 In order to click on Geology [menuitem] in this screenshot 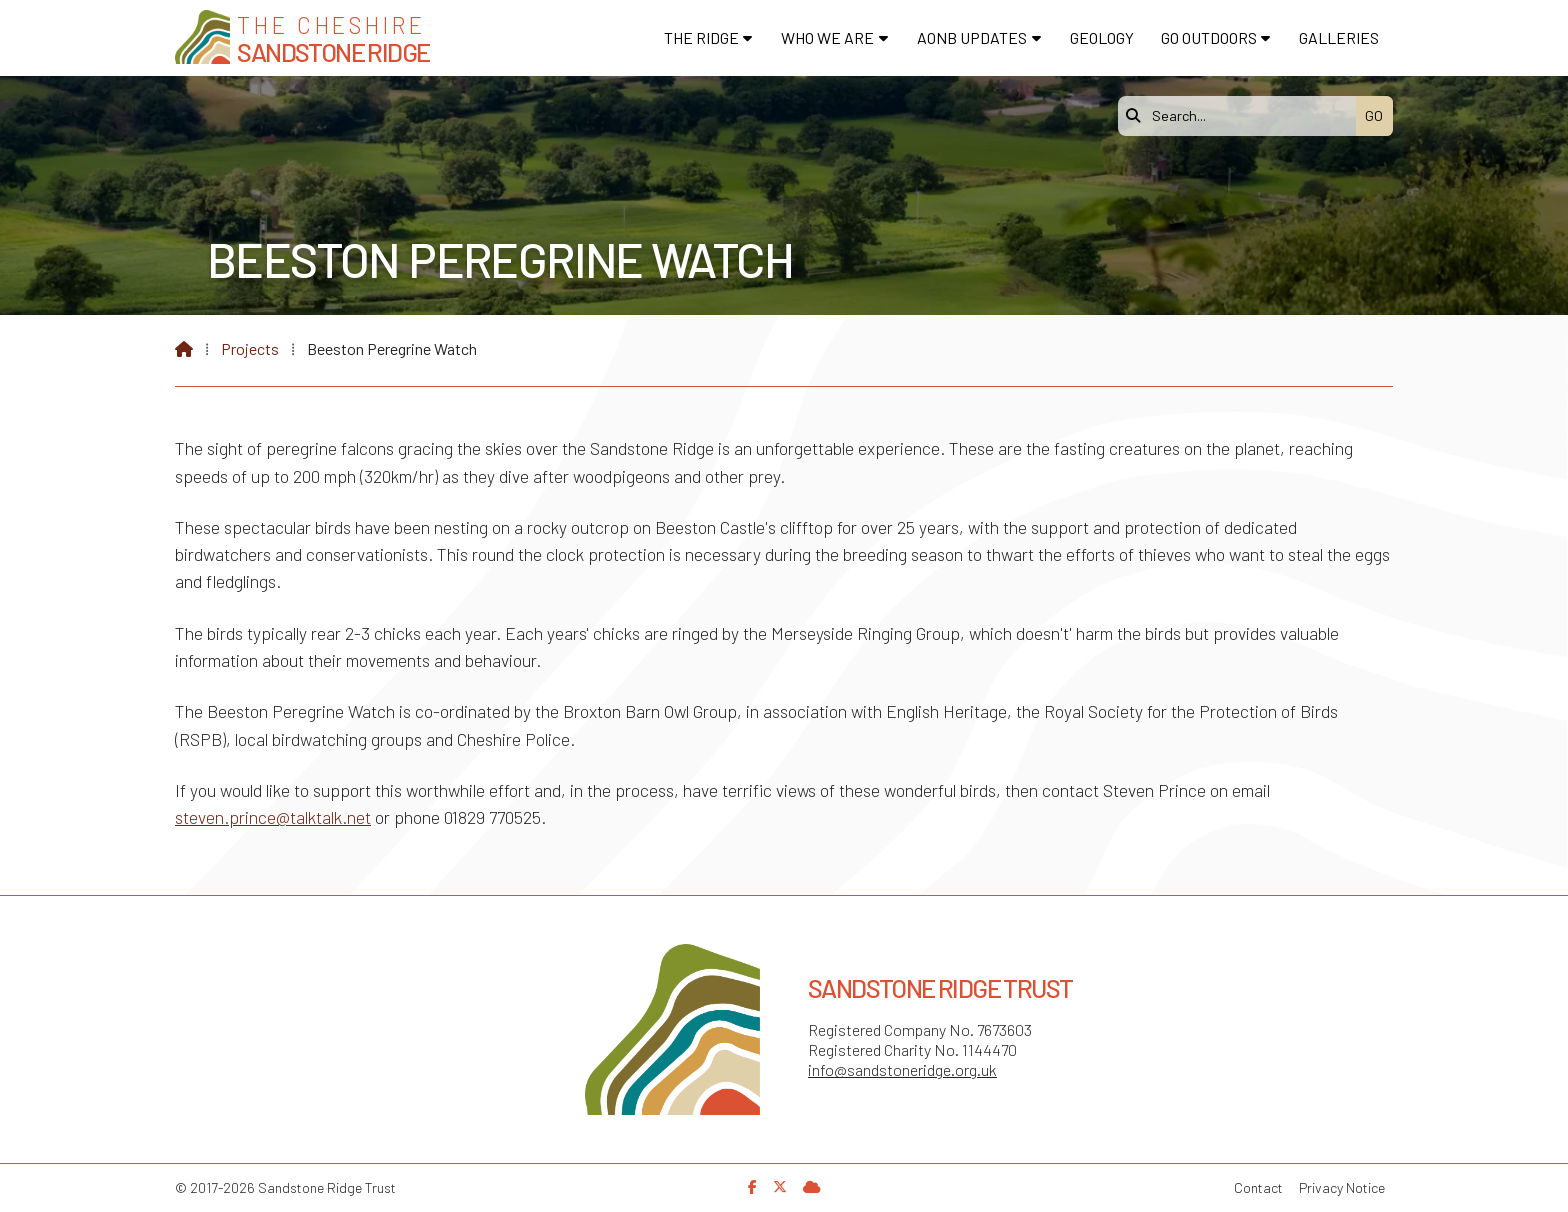, I will do `click(1102, 37)`.